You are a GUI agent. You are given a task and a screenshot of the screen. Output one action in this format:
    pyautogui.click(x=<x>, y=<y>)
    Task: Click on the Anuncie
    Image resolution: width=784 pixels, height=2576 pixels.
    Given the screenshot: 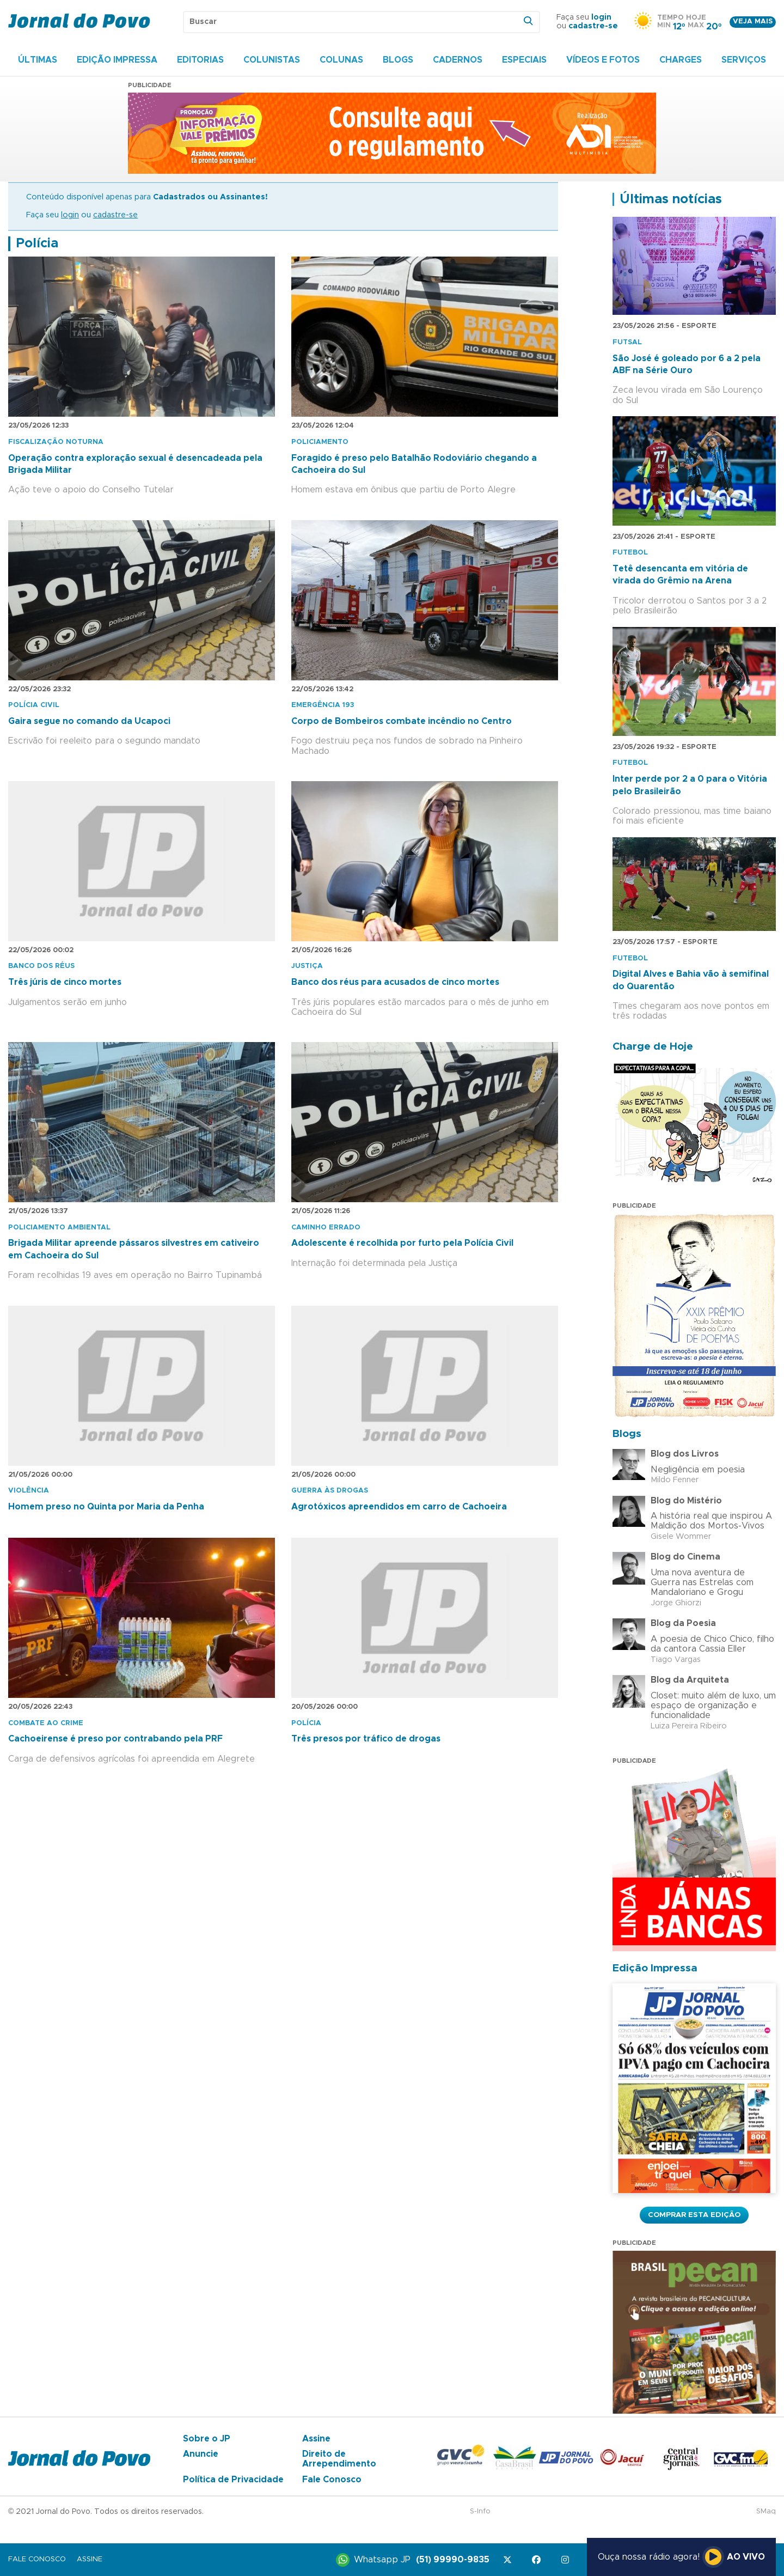 What is the action you would take?
    pyautogui.click(x=200, y=2454)
    